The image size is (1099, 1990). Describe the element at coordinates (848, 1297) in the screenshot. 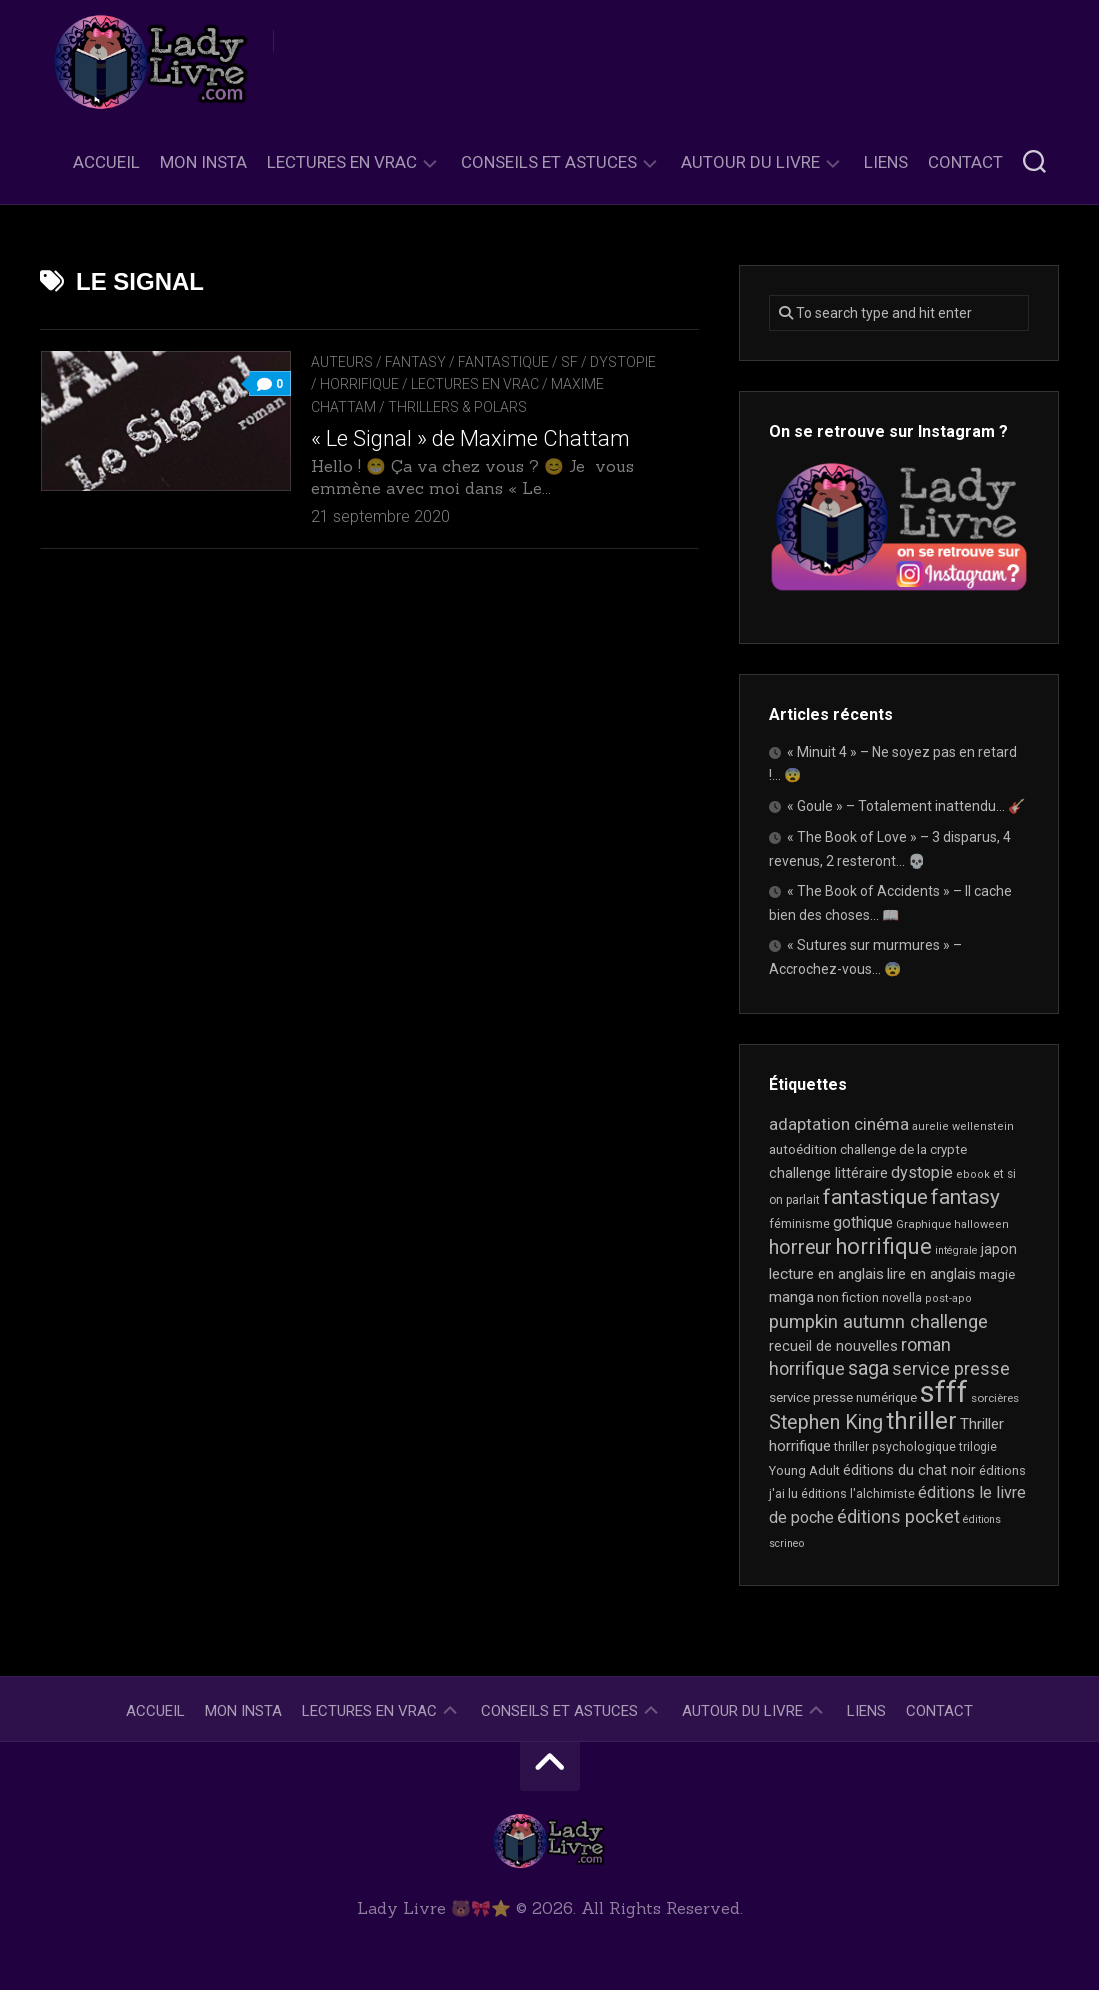

I see `non fiction [non fiction (22 éléments)]` at that location.